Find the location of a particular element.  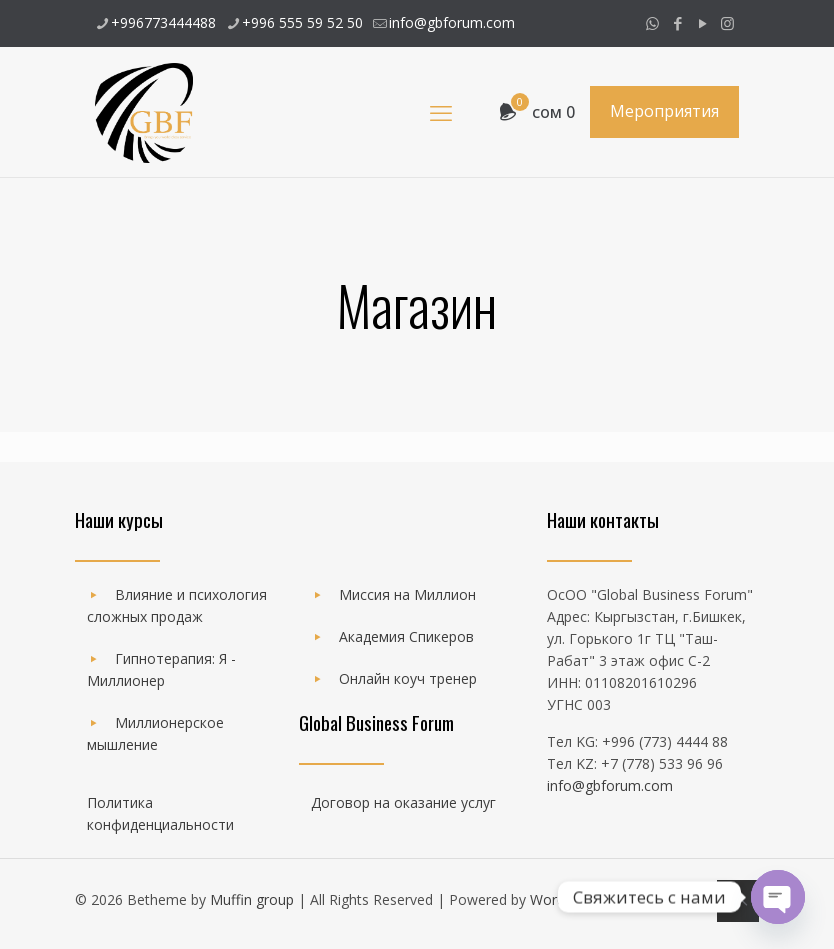

[YouTube icon] is located at coordinates (702, 23).